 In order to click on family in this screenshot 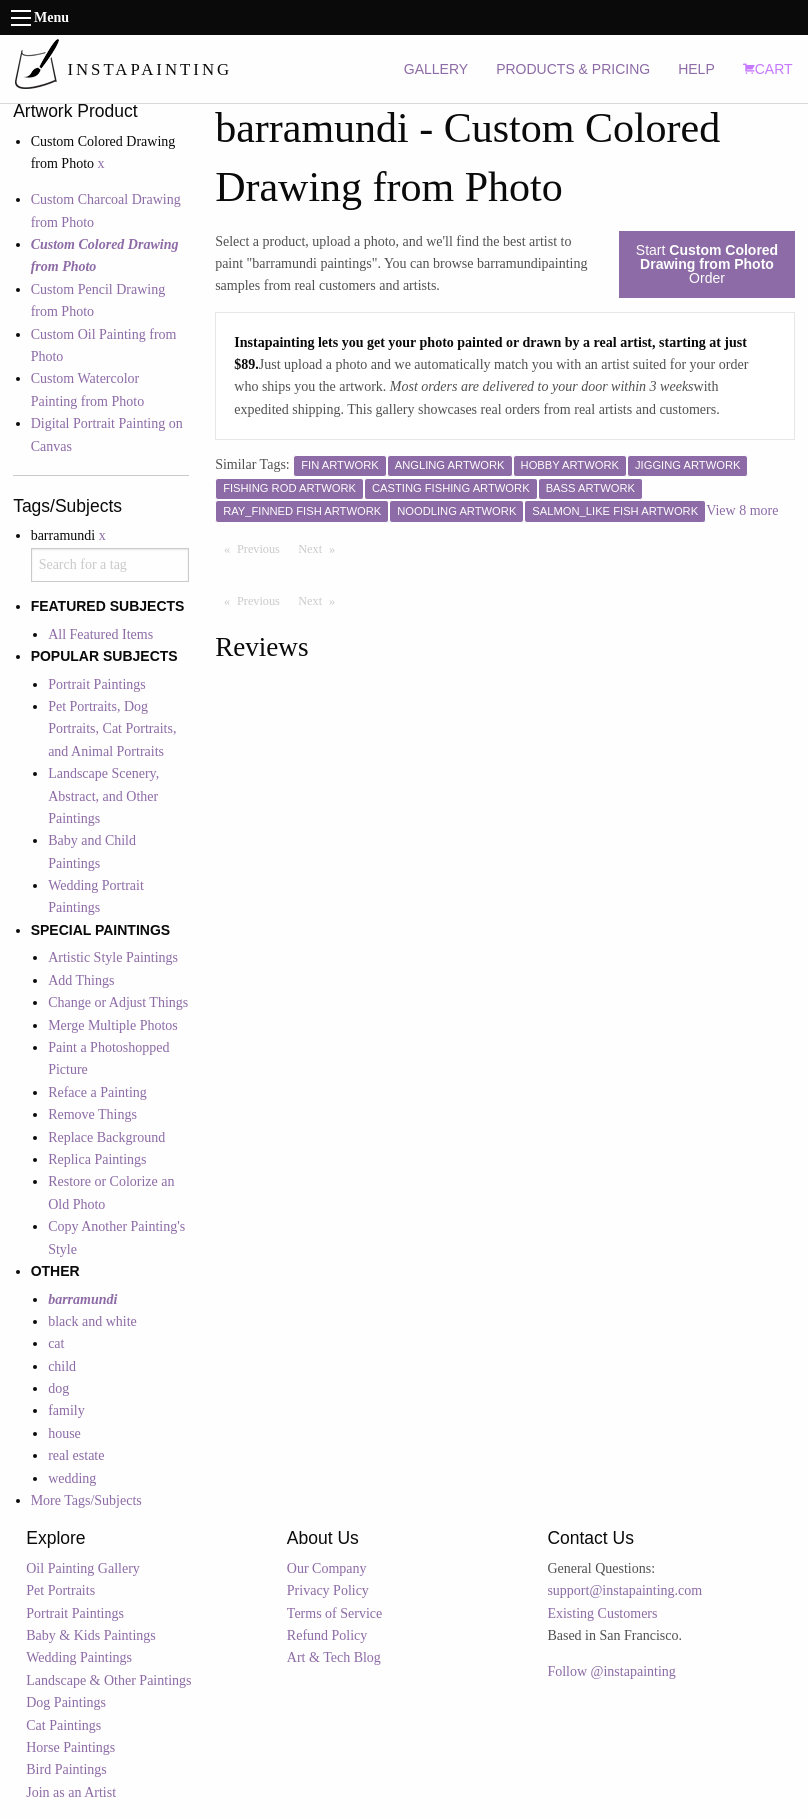, I will do `click(66, 1410)`.